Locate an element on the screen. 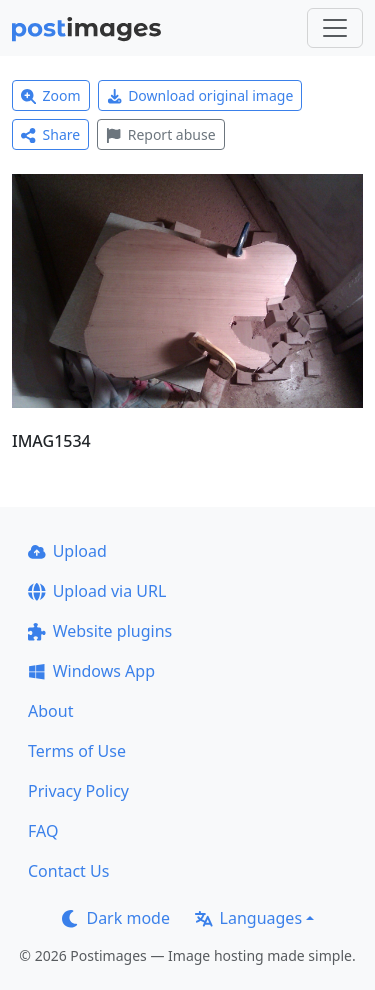 This screenshot has height=990, width=375. Languages is located at coordinates (248, 918).